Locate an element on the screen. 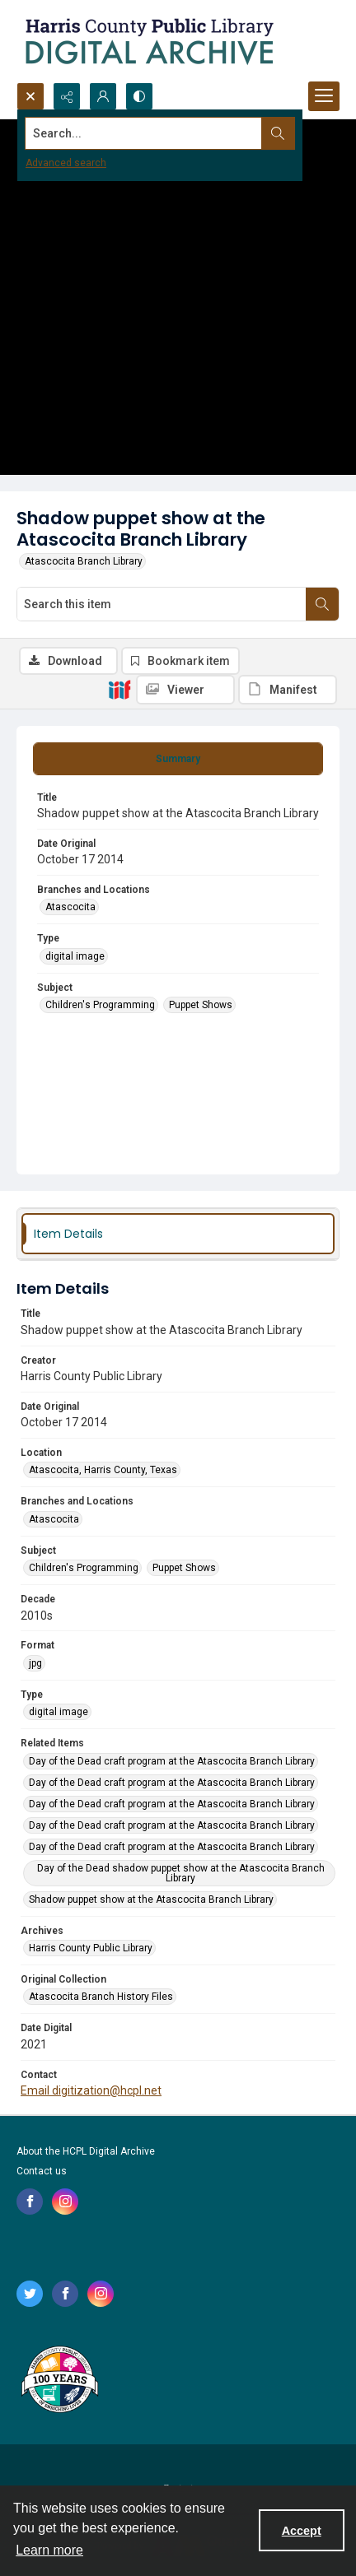 The image size is (356, 2576). [IIIF Manifest] is located at coordinates (287, 689).